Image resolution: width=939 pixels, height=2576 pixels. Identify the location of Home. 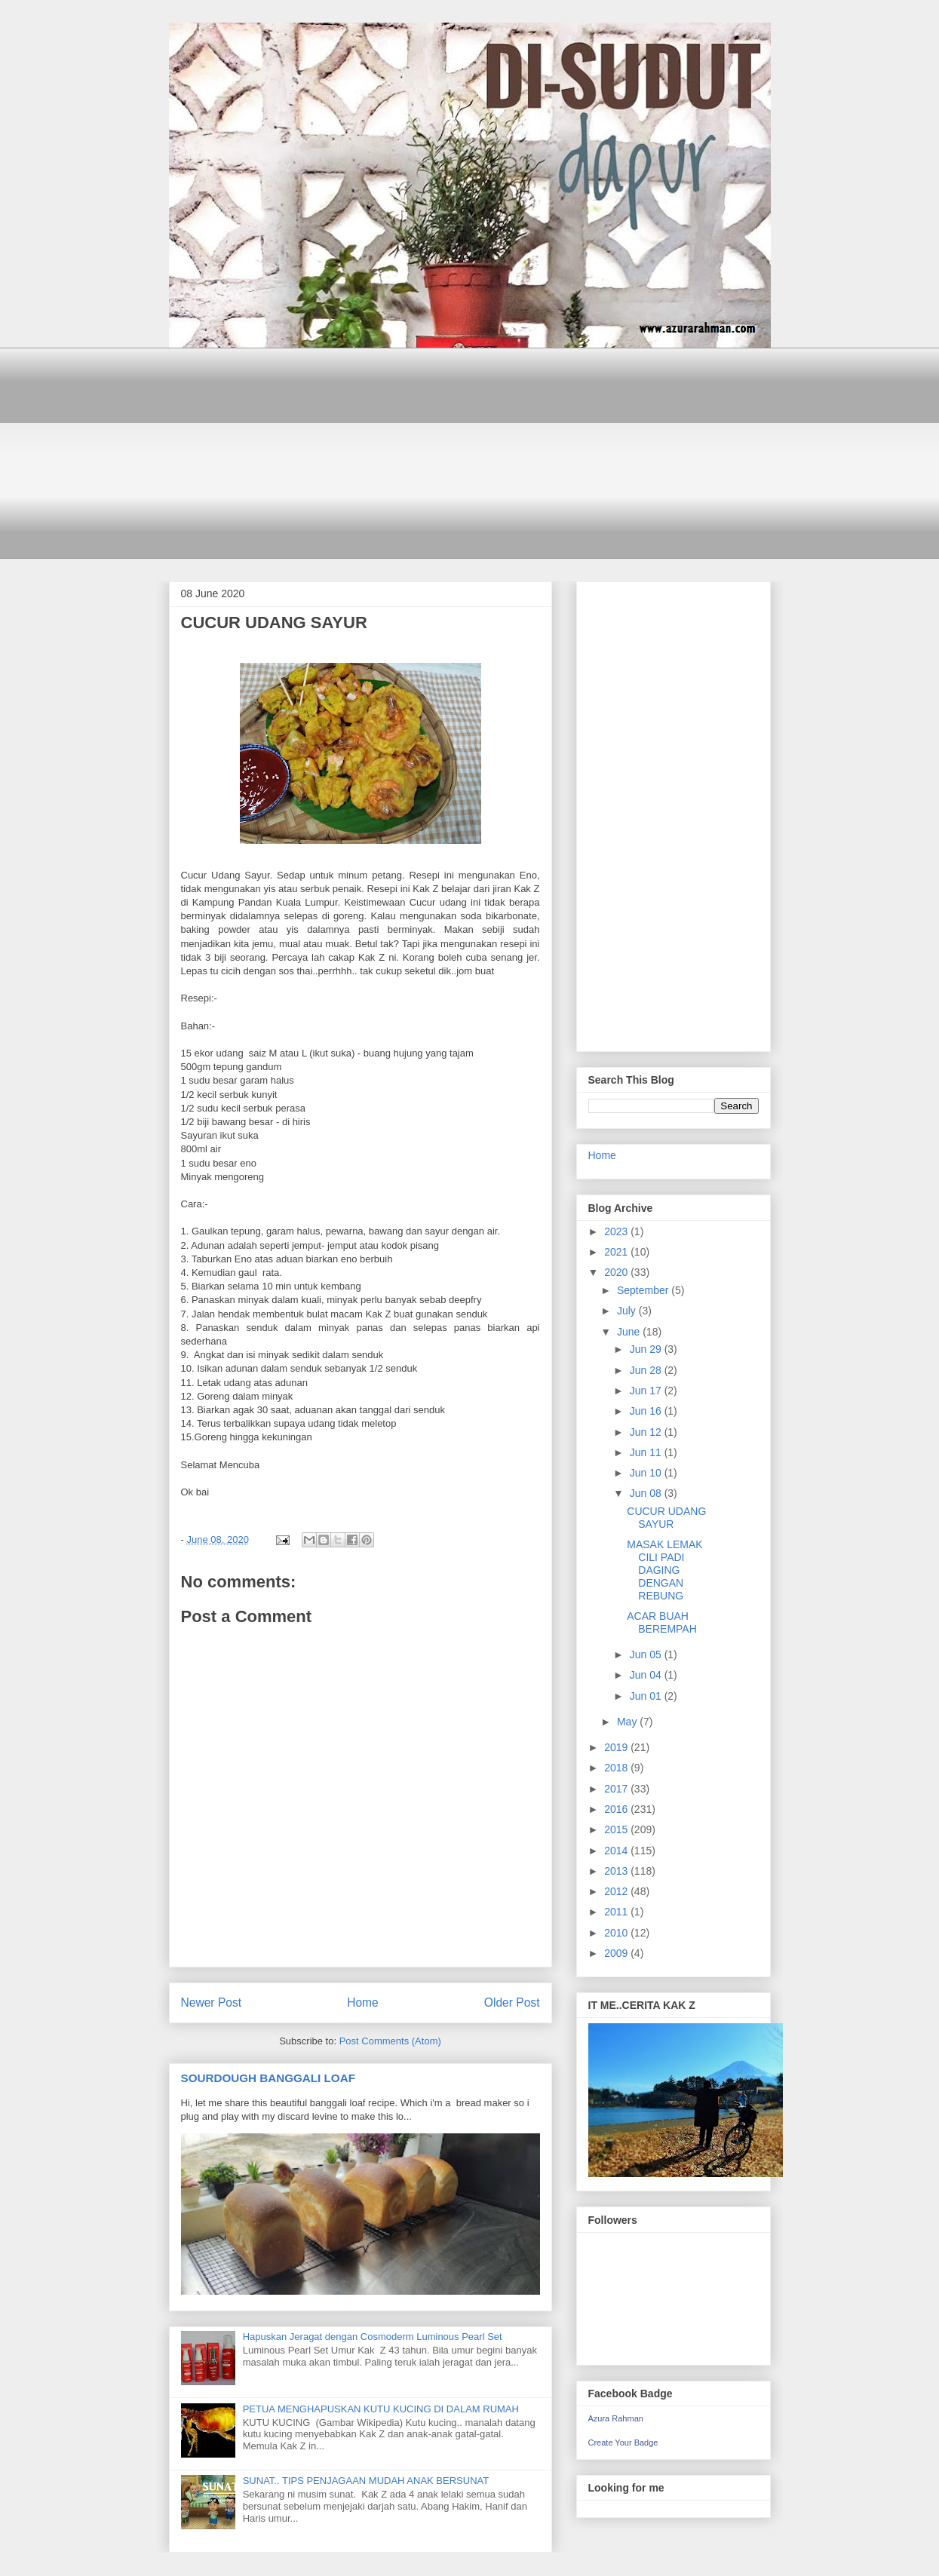
(363, 2002).